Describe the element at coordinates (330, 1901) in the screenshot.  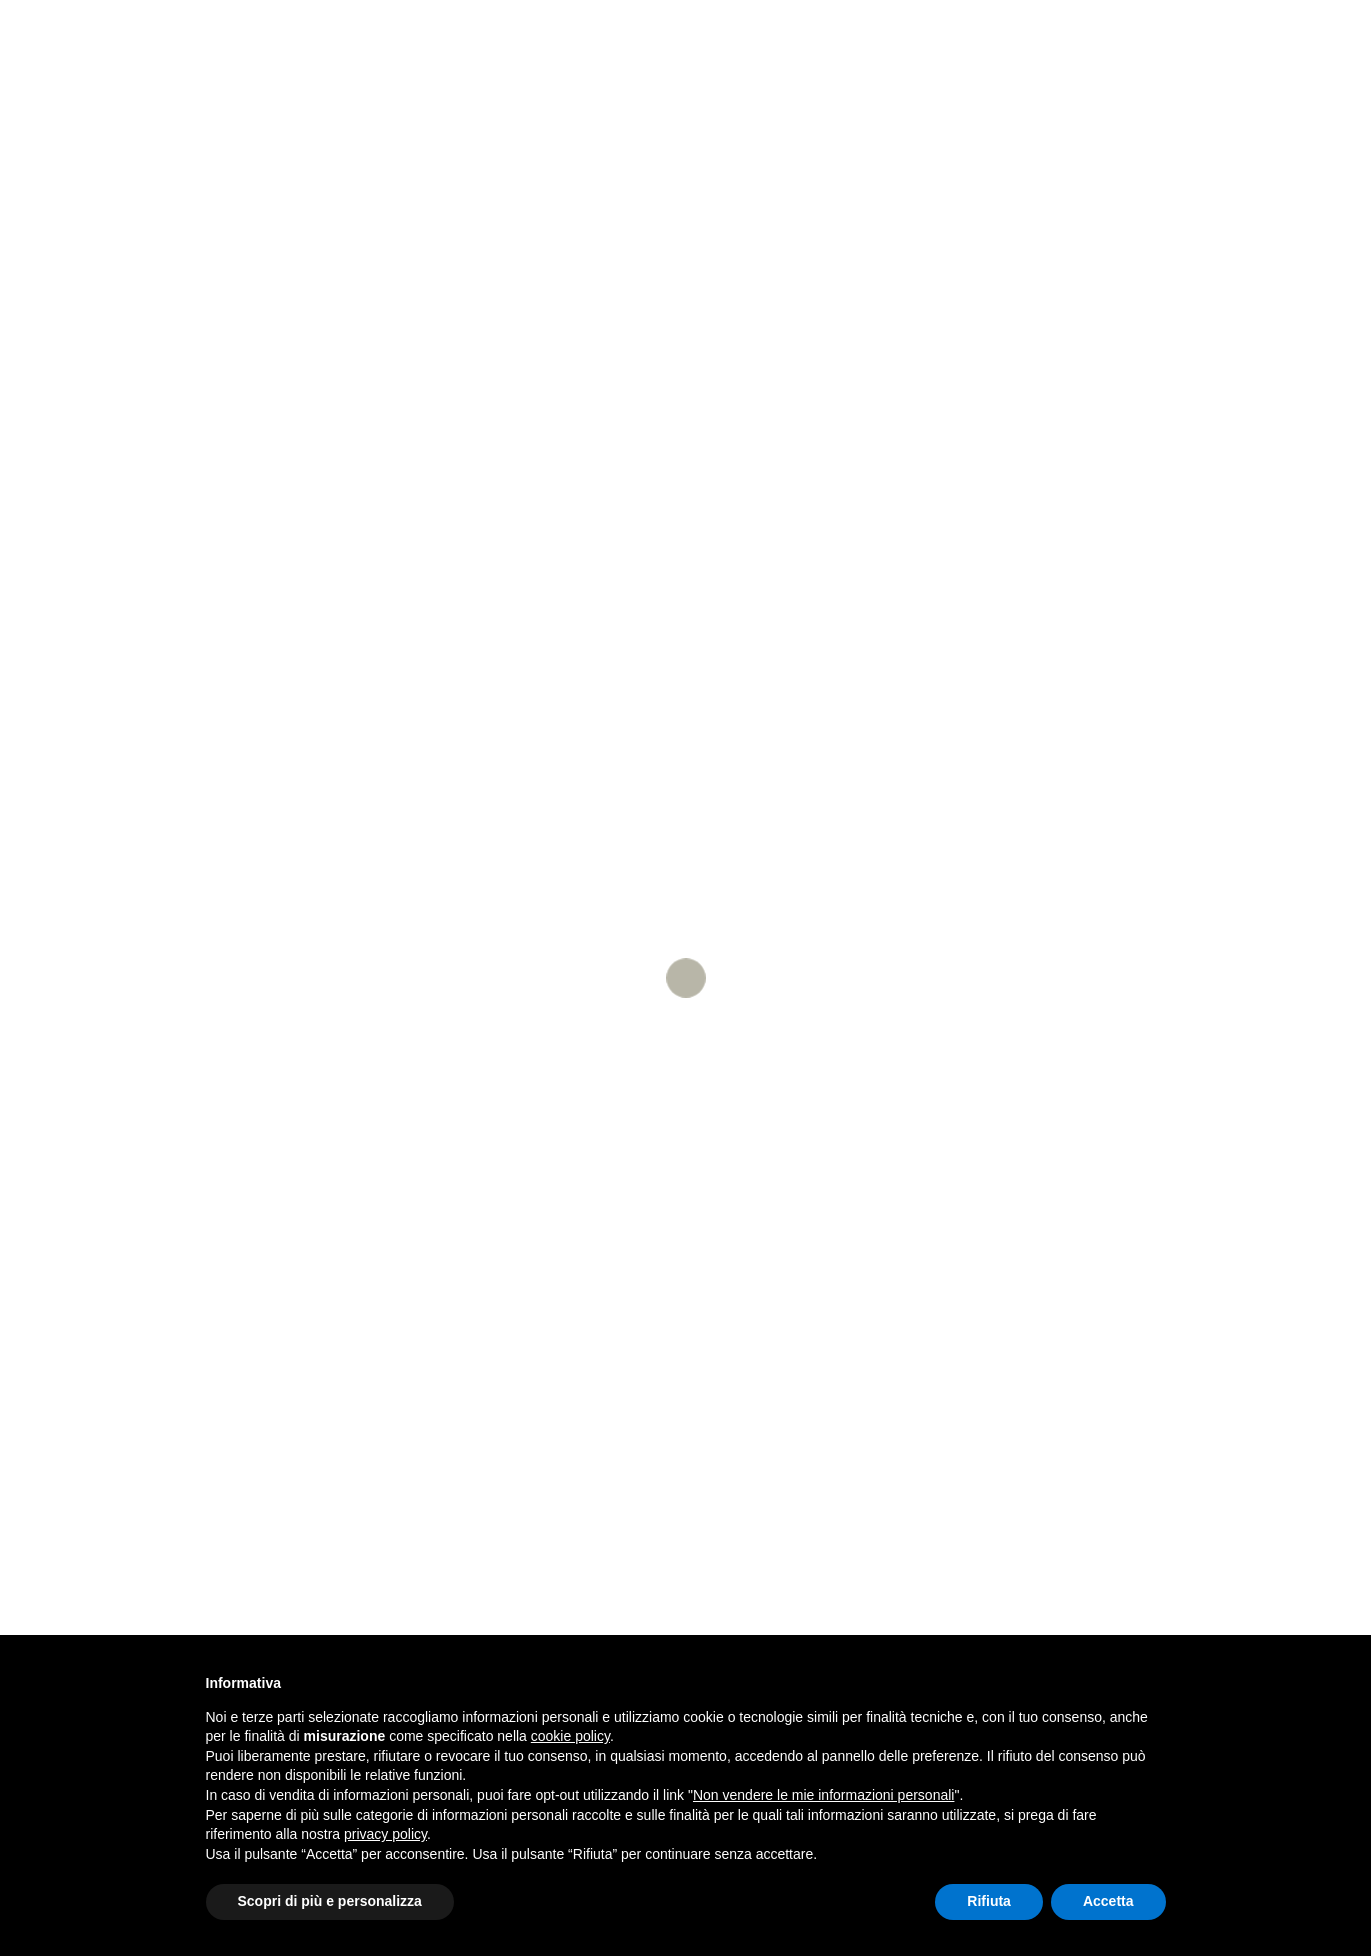
I see `Scopri di più e personalizza [button]` at that location.